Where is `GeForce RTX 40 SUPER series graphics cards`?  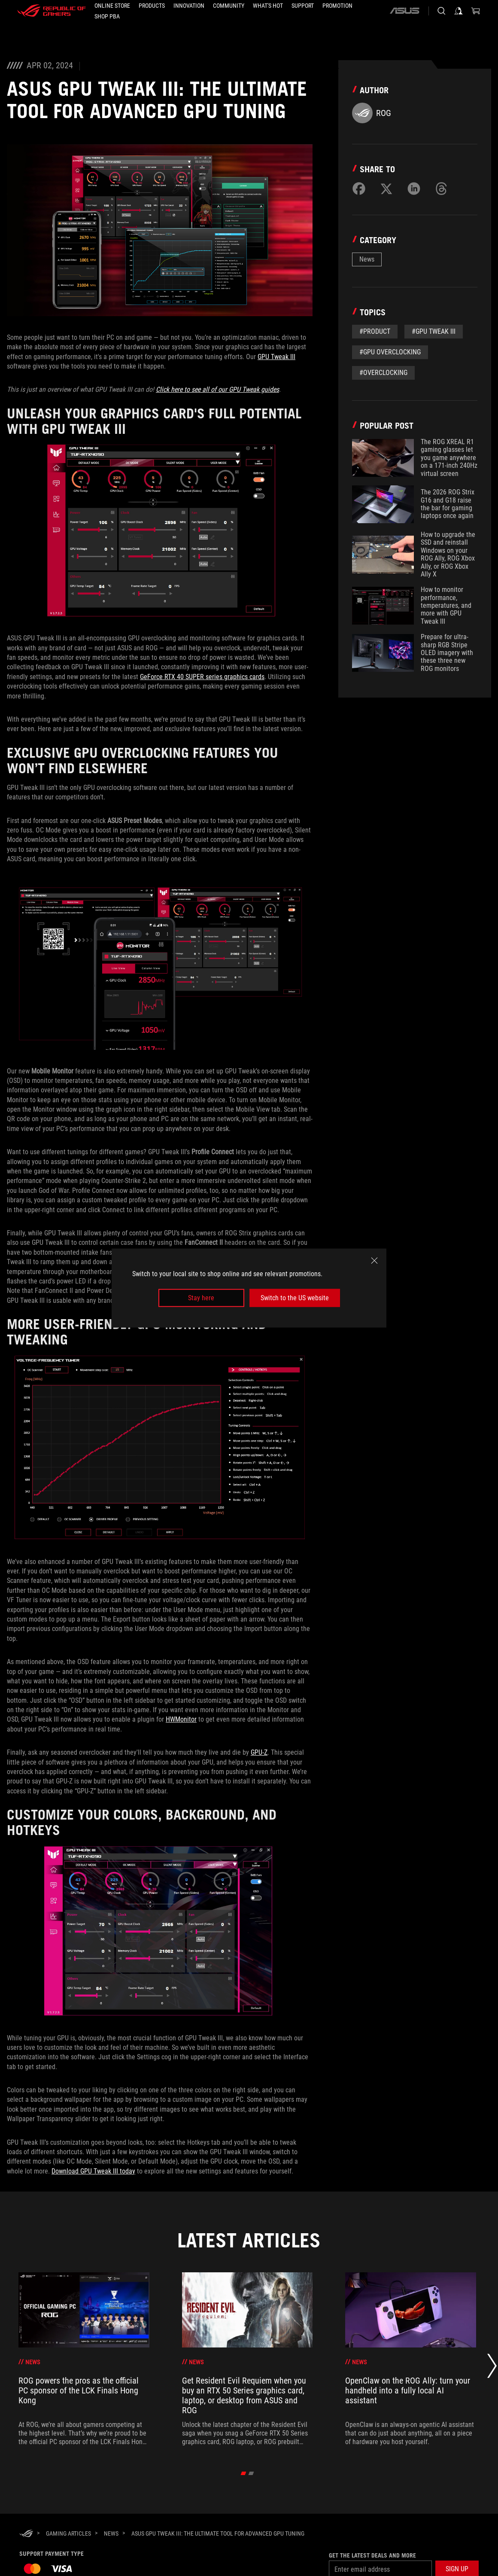 GeForce RTX 40 SUPER series graphics cards is located at coordinates (202, 677).